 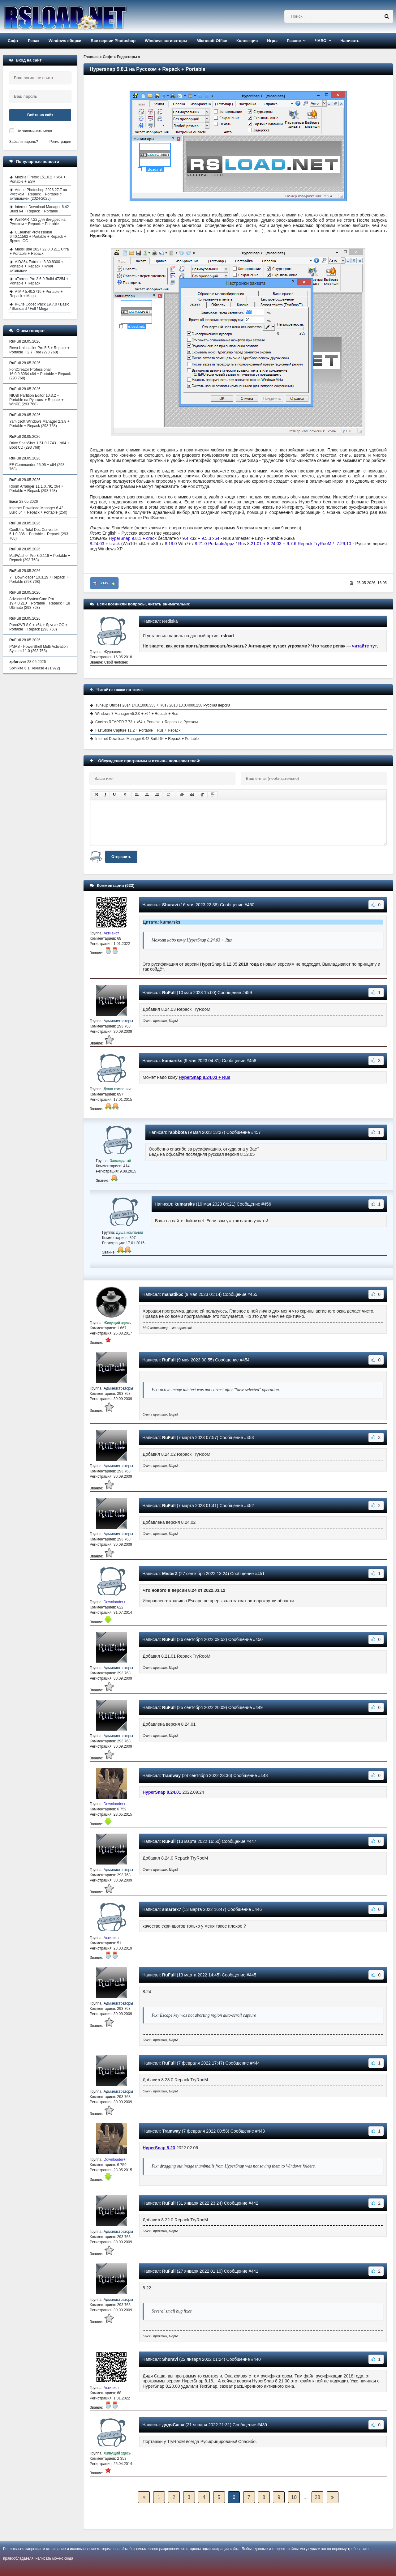 What do you see at coordinates (171, 543) in the screenshot?
I see `8.19.0` at bounding box center [171, 543].